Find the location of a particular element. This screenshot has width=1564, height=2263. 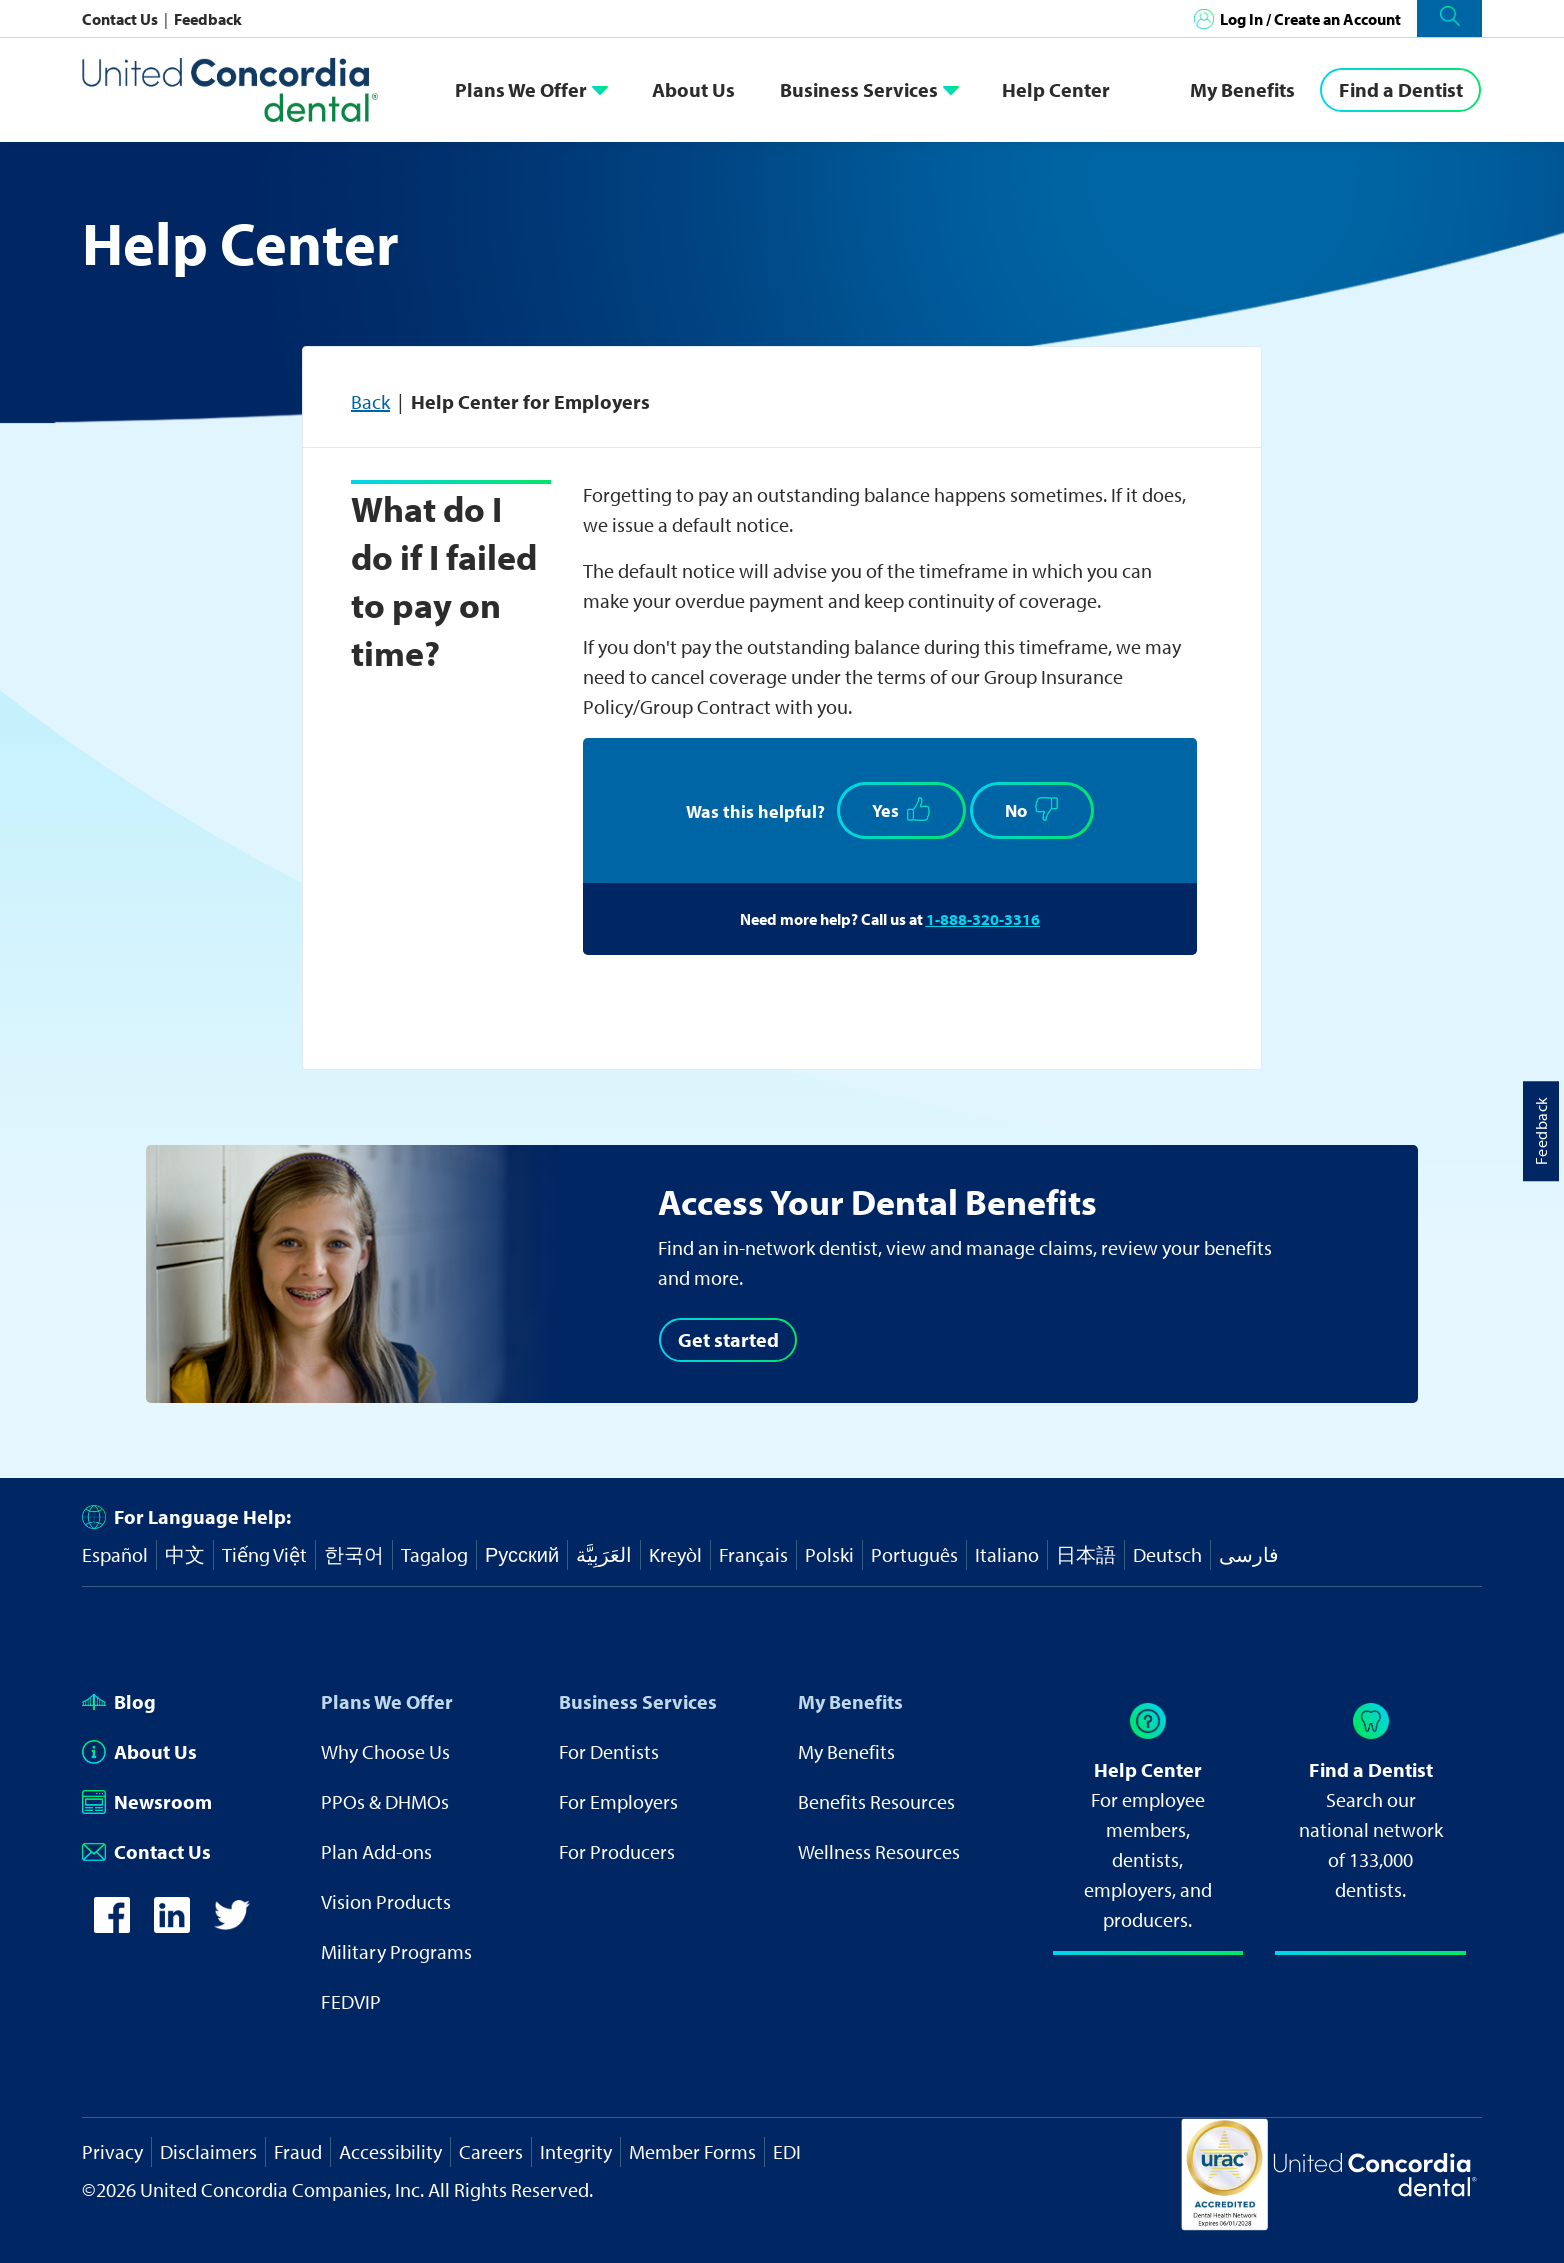

PPOs & DHMOs is located at coordinates (385, 1801).